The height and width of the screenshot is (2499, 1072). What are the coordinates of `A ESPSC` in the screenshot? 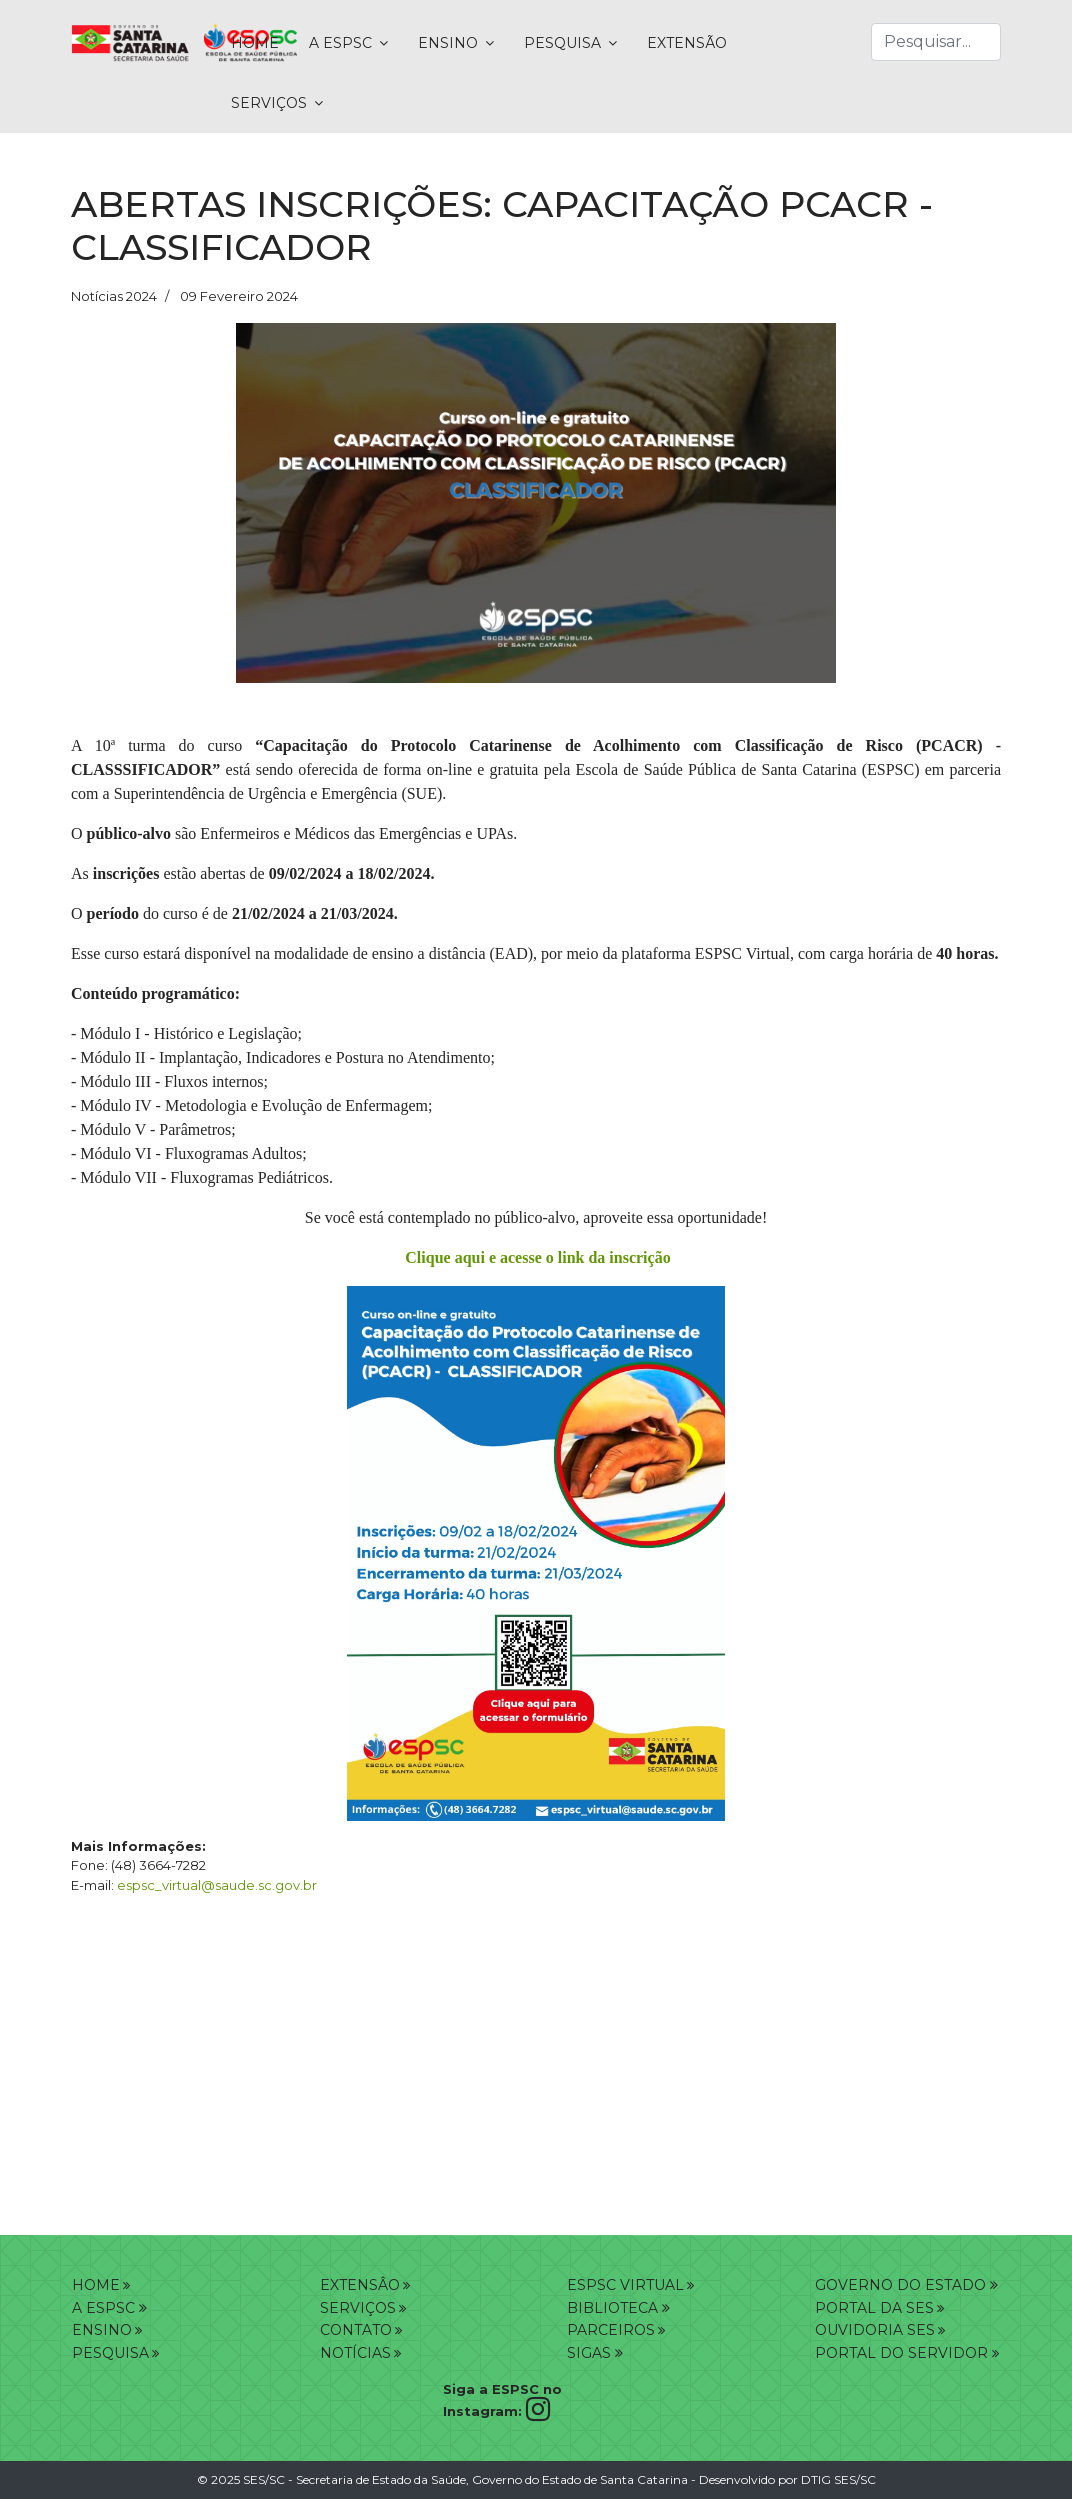 It's located at (340, 43).